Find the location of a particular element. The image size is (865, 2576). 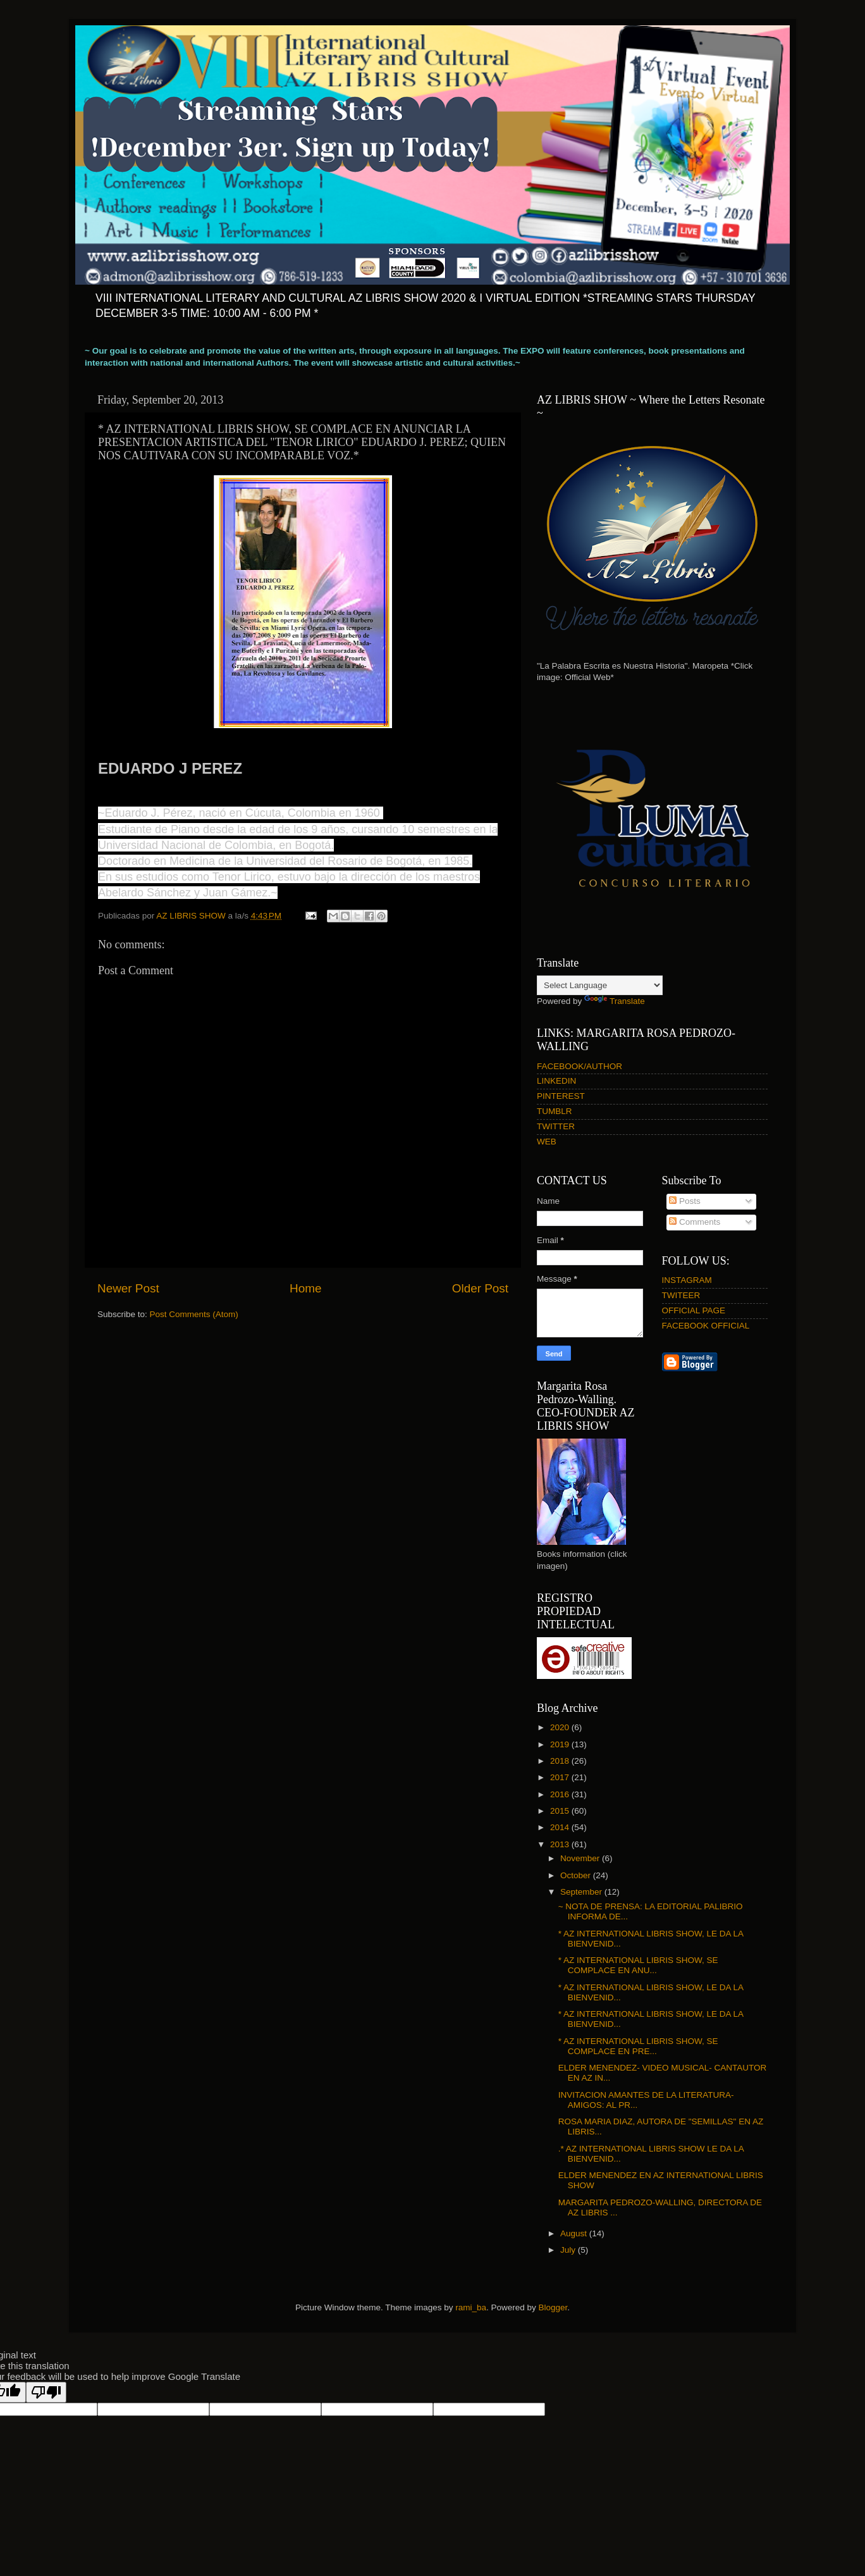

Posts is located at coordinates (685, 1201).